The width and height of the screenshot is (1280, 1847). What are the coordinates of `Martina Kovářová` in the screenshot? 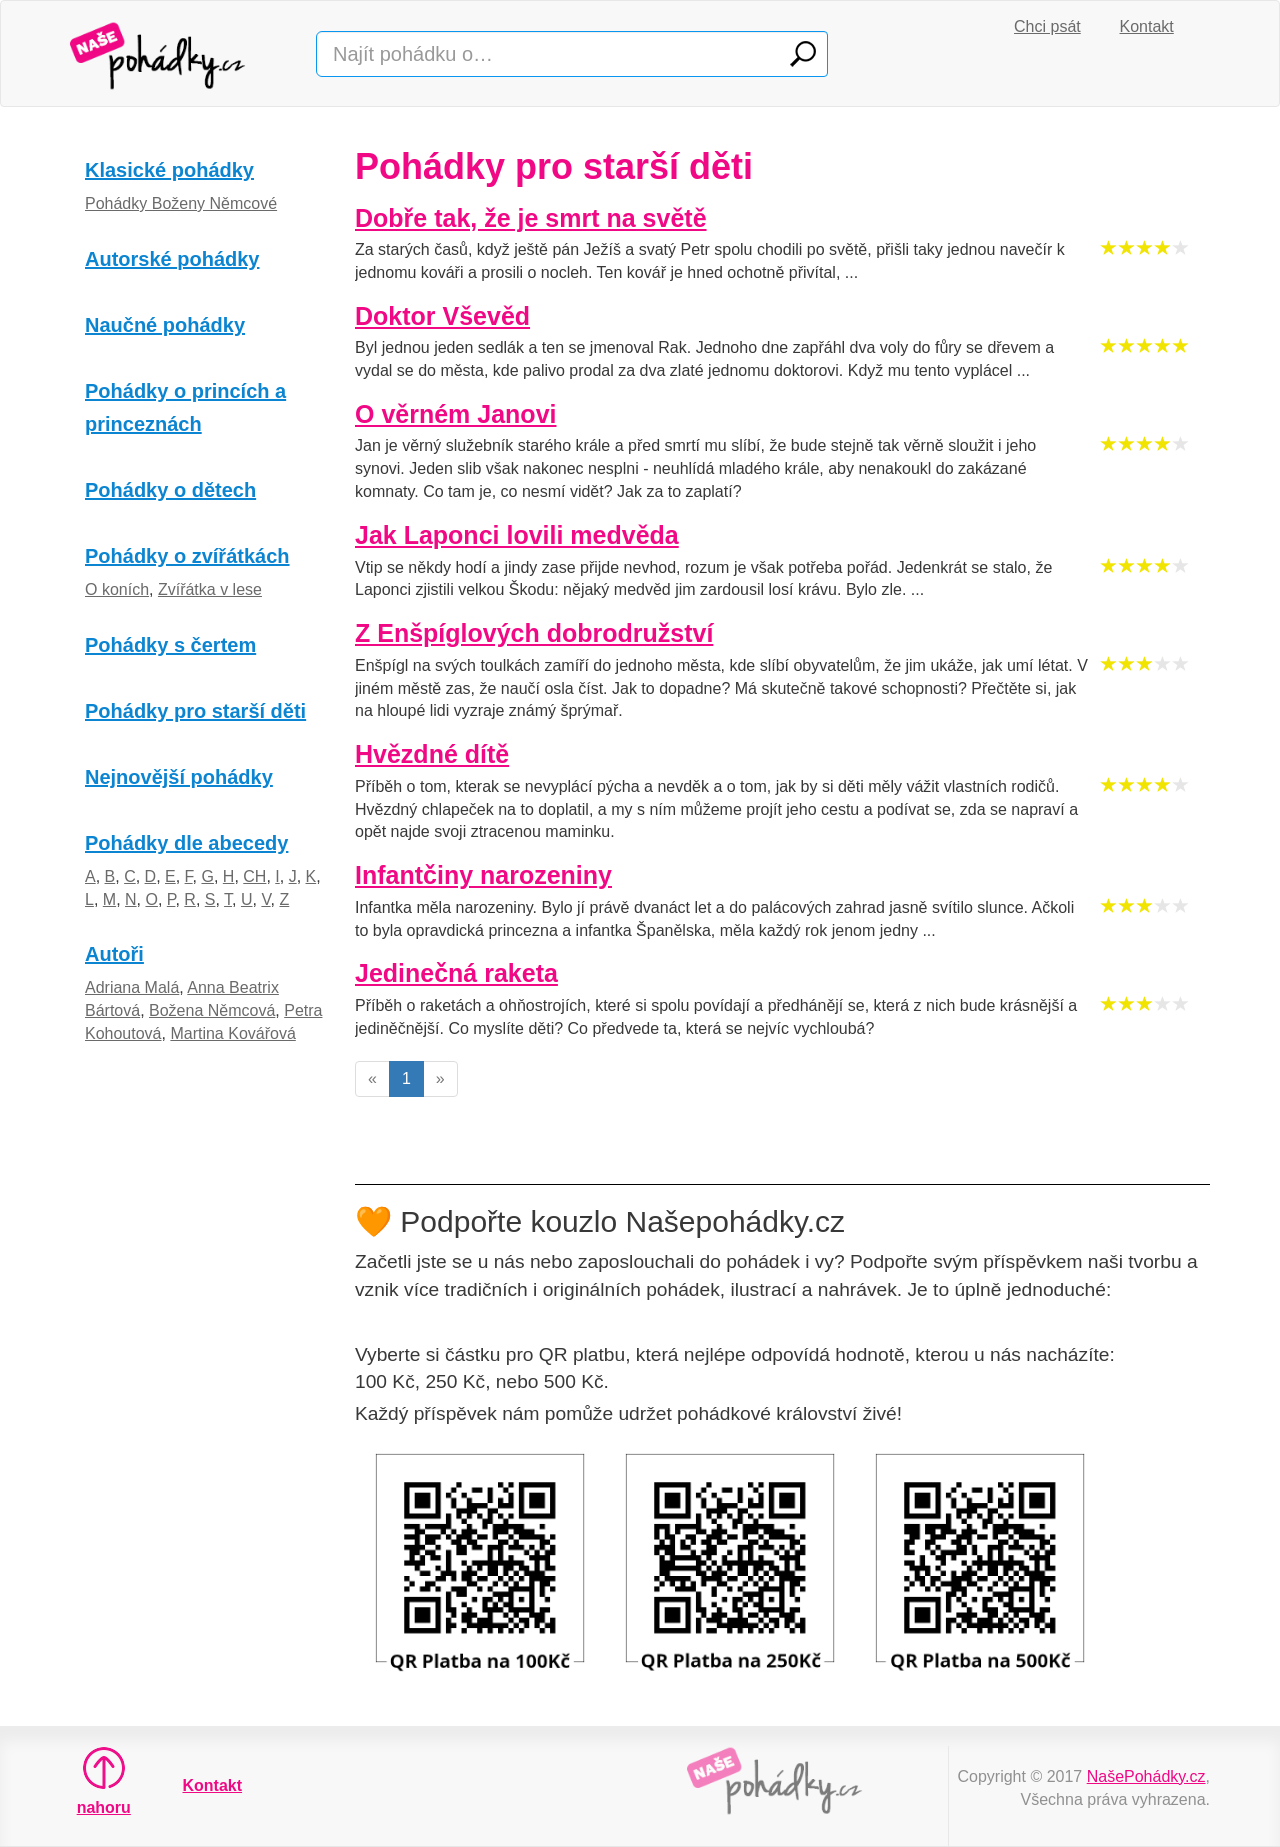 It's located at (232, 1033).